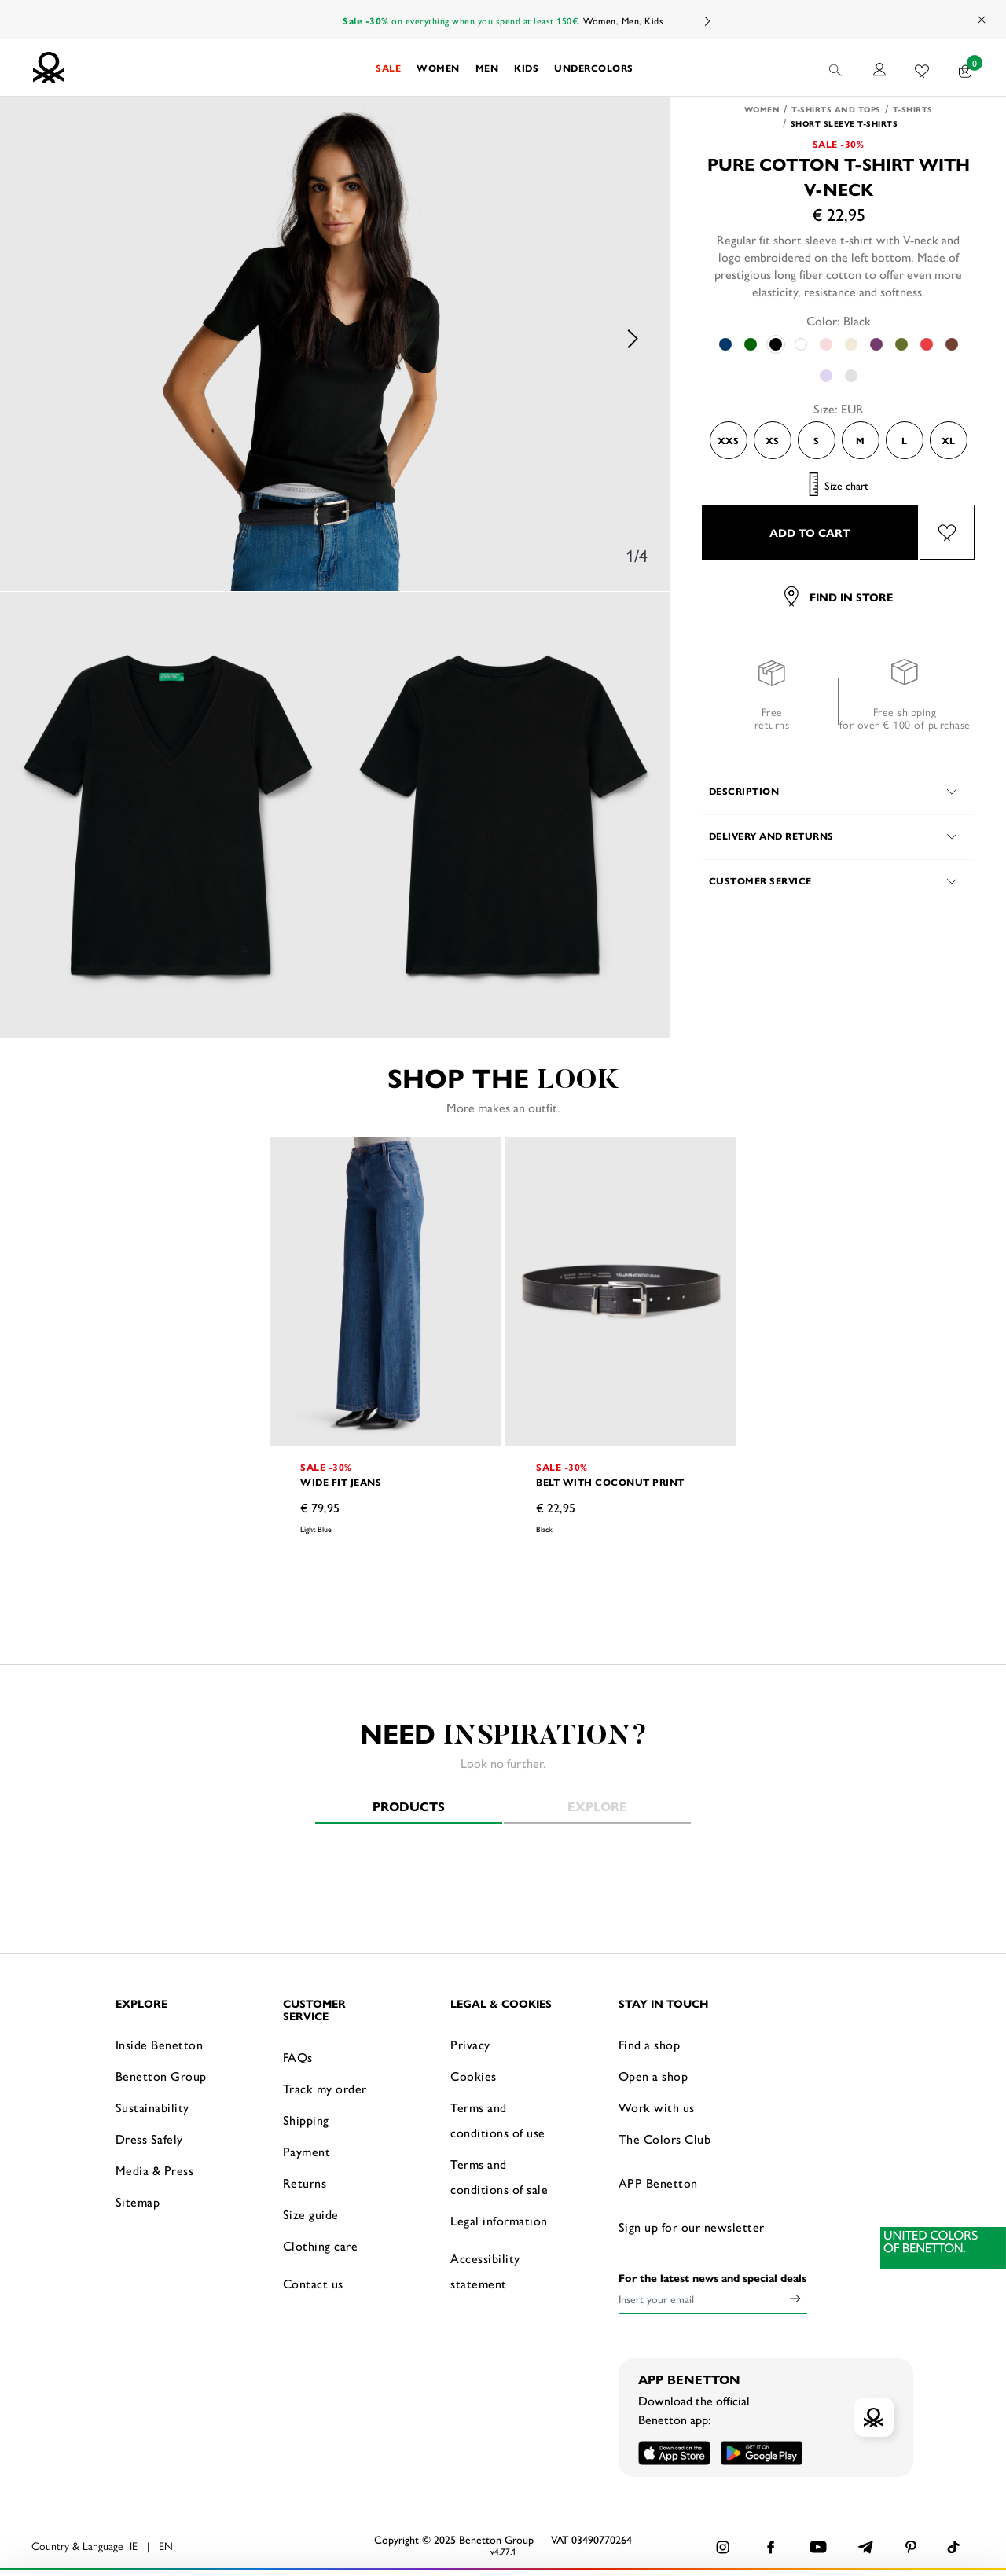 This screenshot has width=1006, height=2576. I want to click on [Close banner], so click(981, 2488).